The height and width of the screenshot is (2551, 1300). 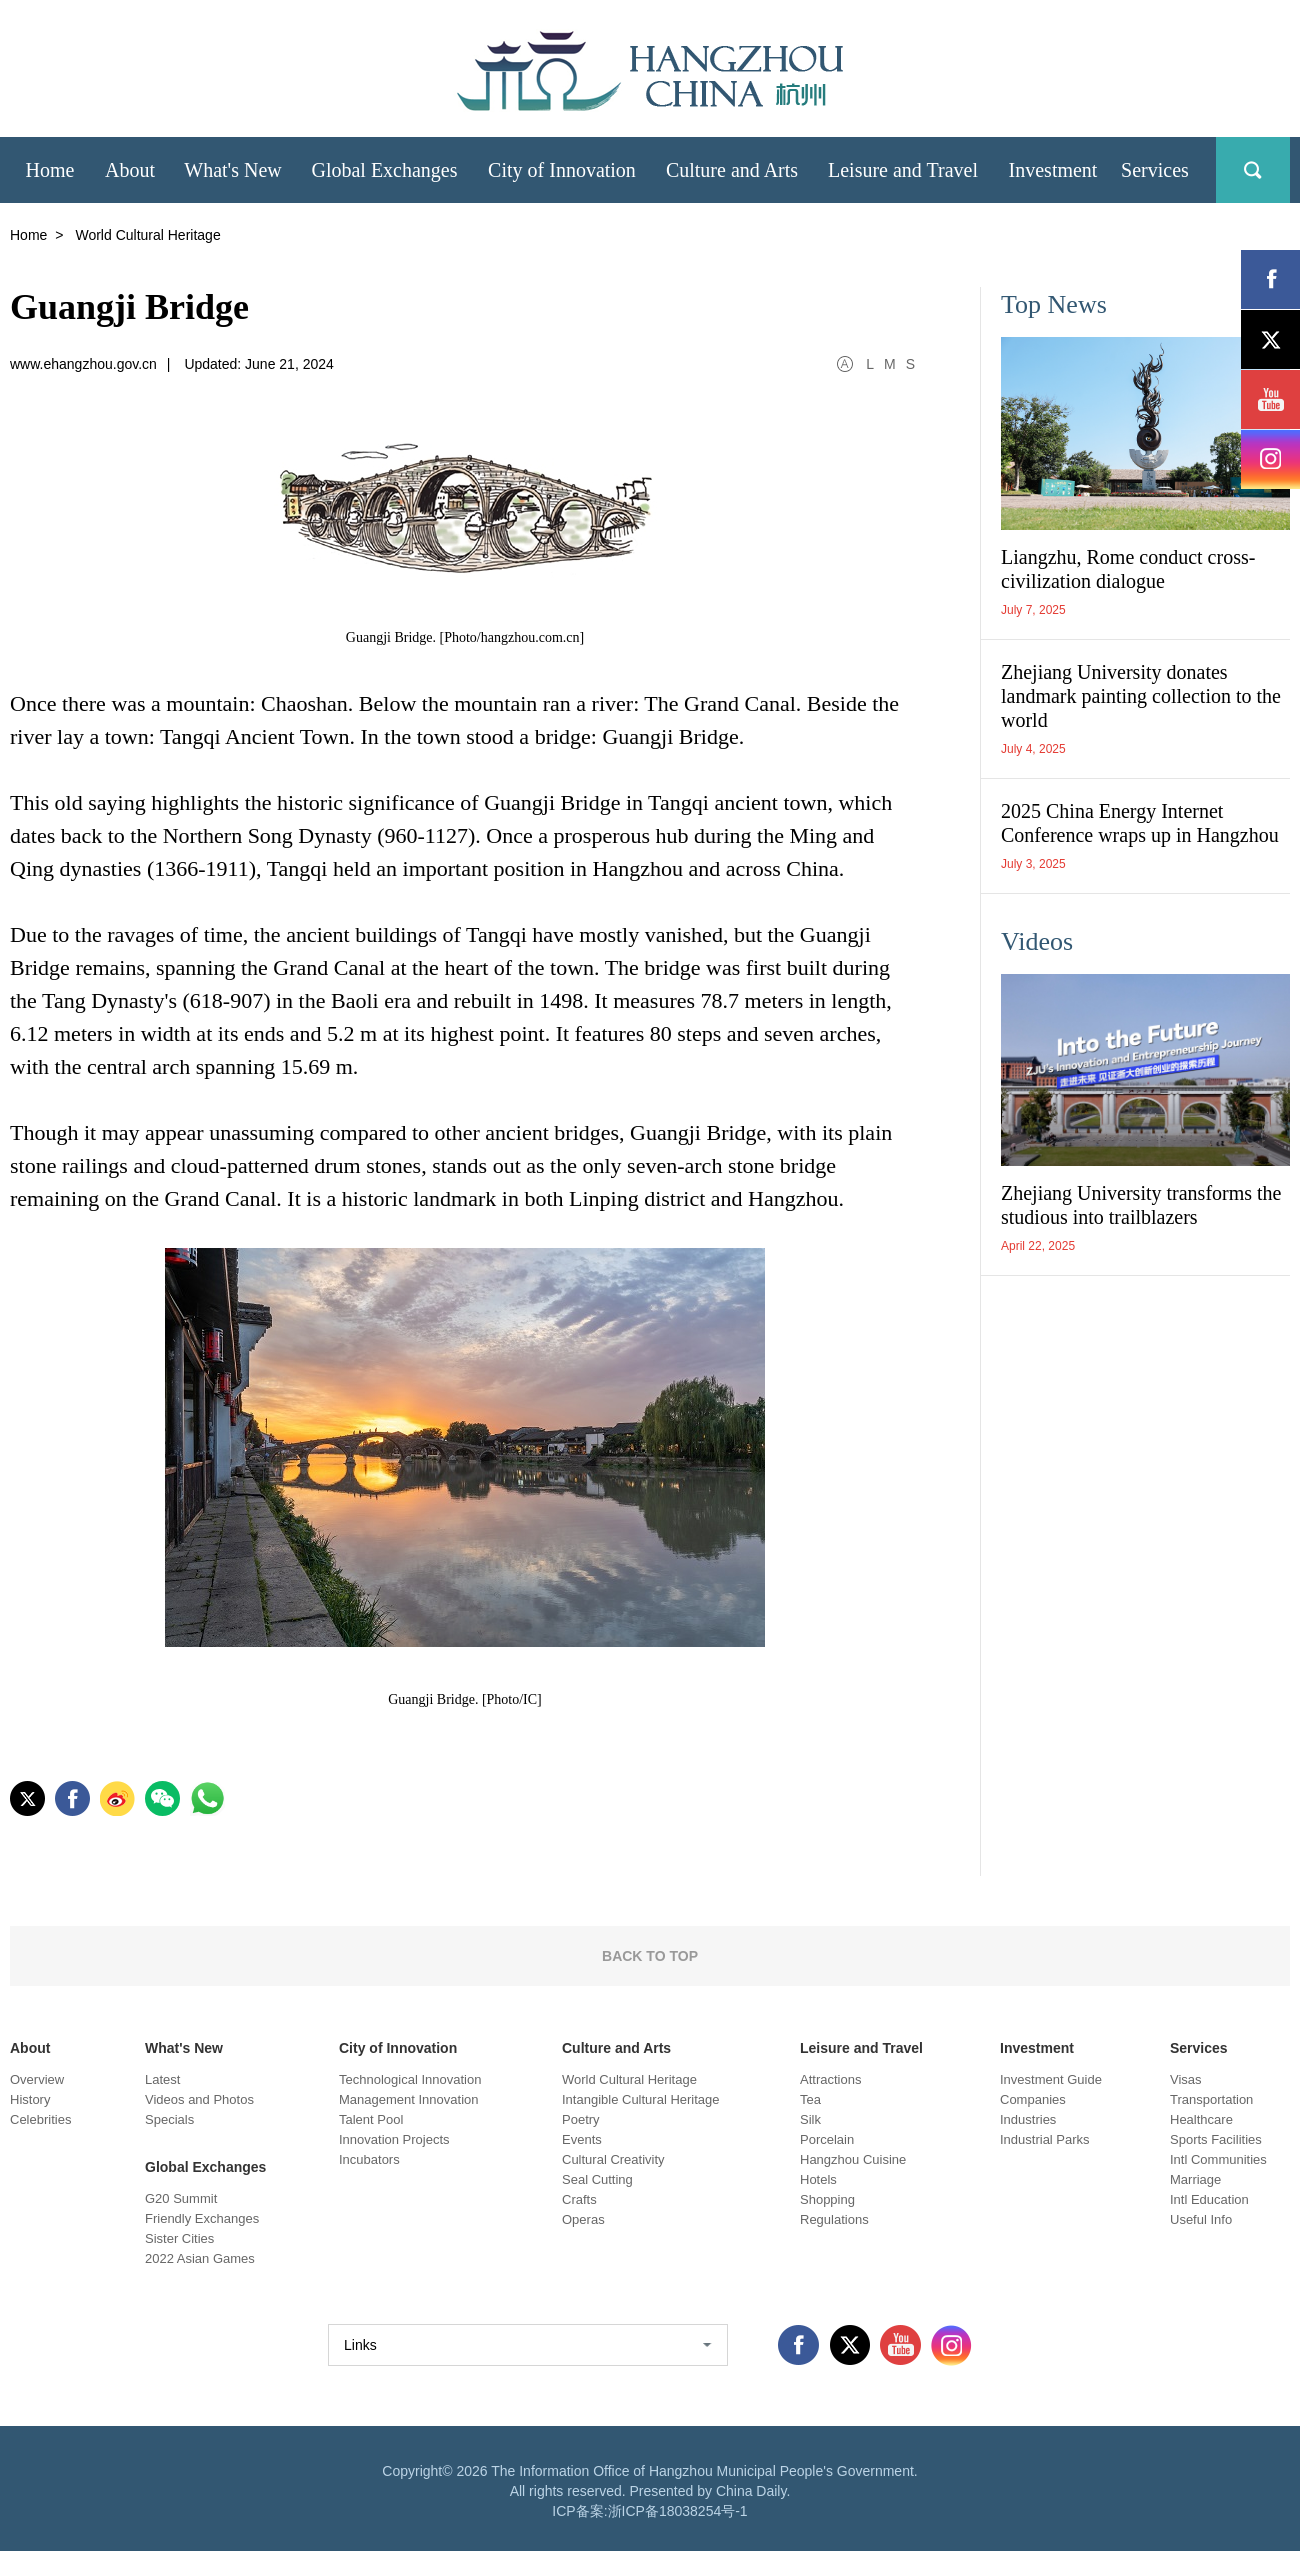 I want to click on Poetry, so click(x=581, y=2119).